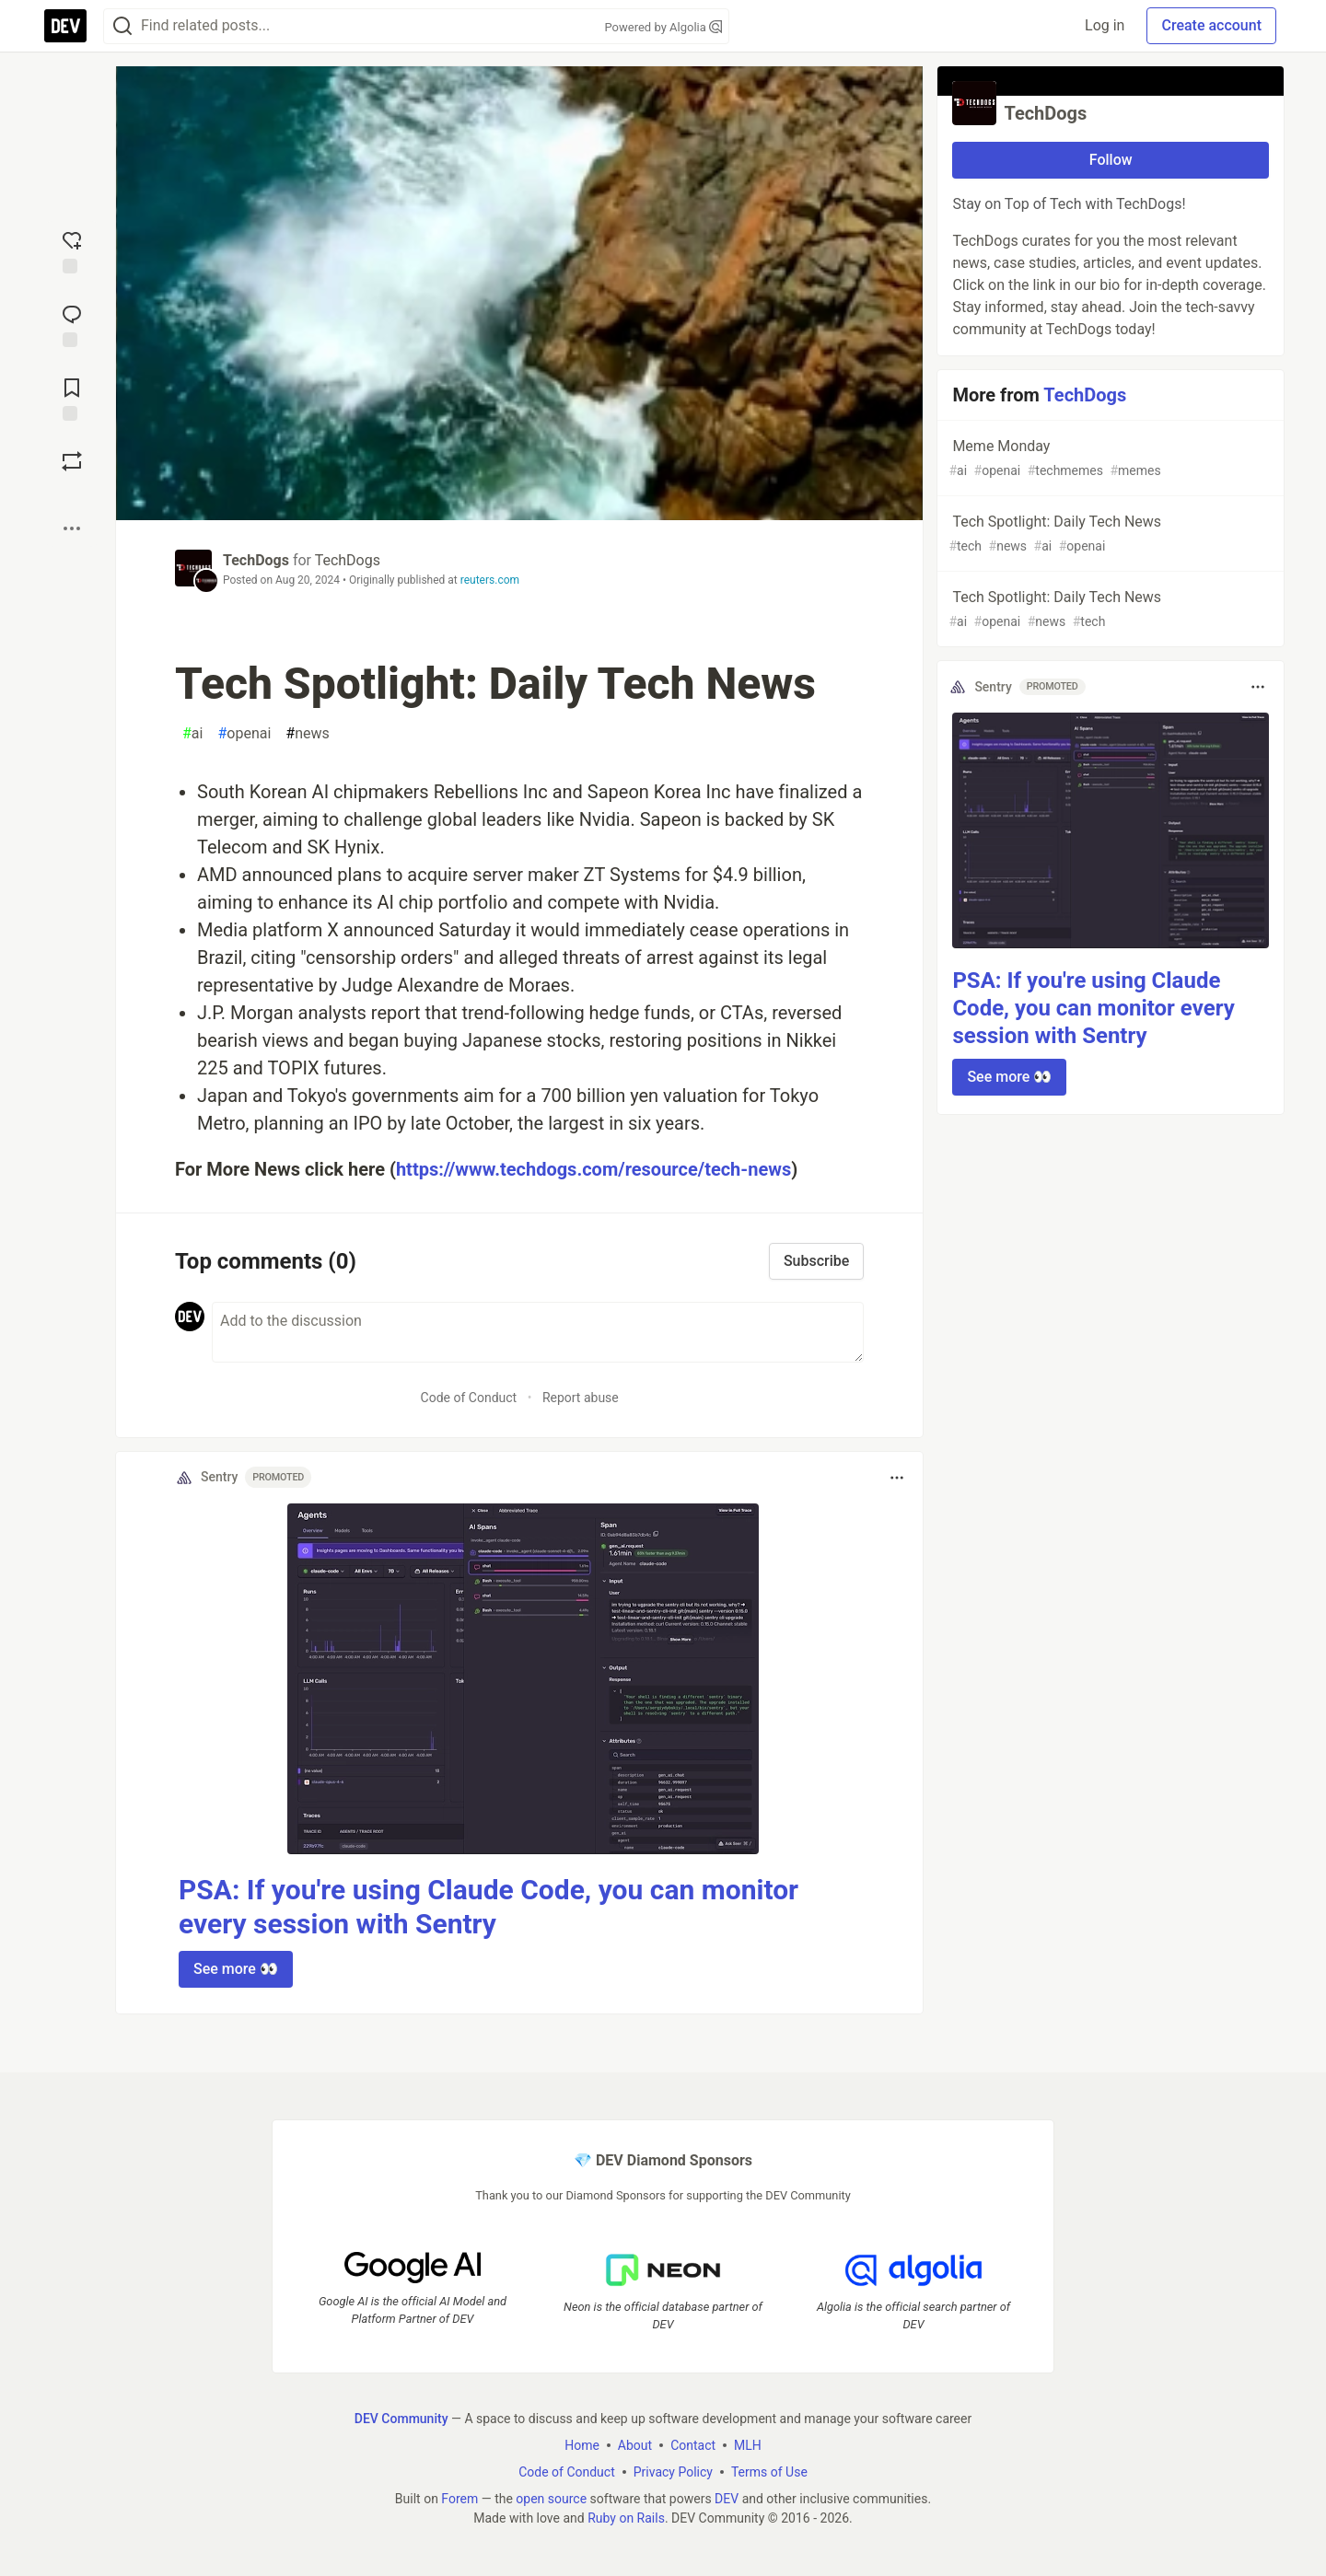 This screenshot has width=1326, height=2576. What do you see at coordinates (71, 324) in the screenshot?
I see `[Jump to Comments]` at bounding box center [71, 324].